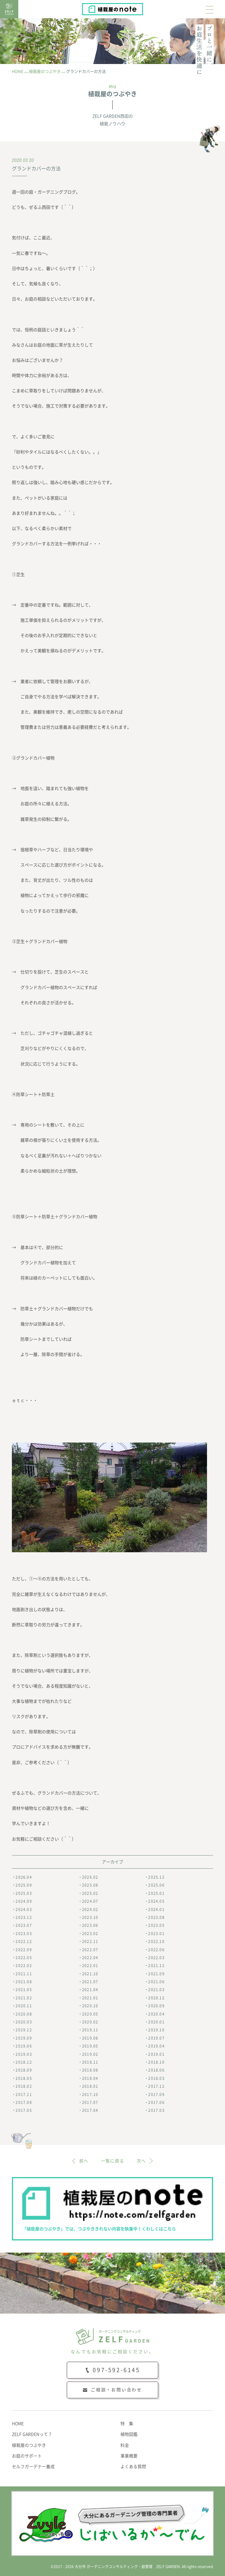 This screenshot has height=2576, width=225. What do you see at coordinates (90, 1982) in the screenshot?
I see `2021.07` at bounding box center [90, 1982].